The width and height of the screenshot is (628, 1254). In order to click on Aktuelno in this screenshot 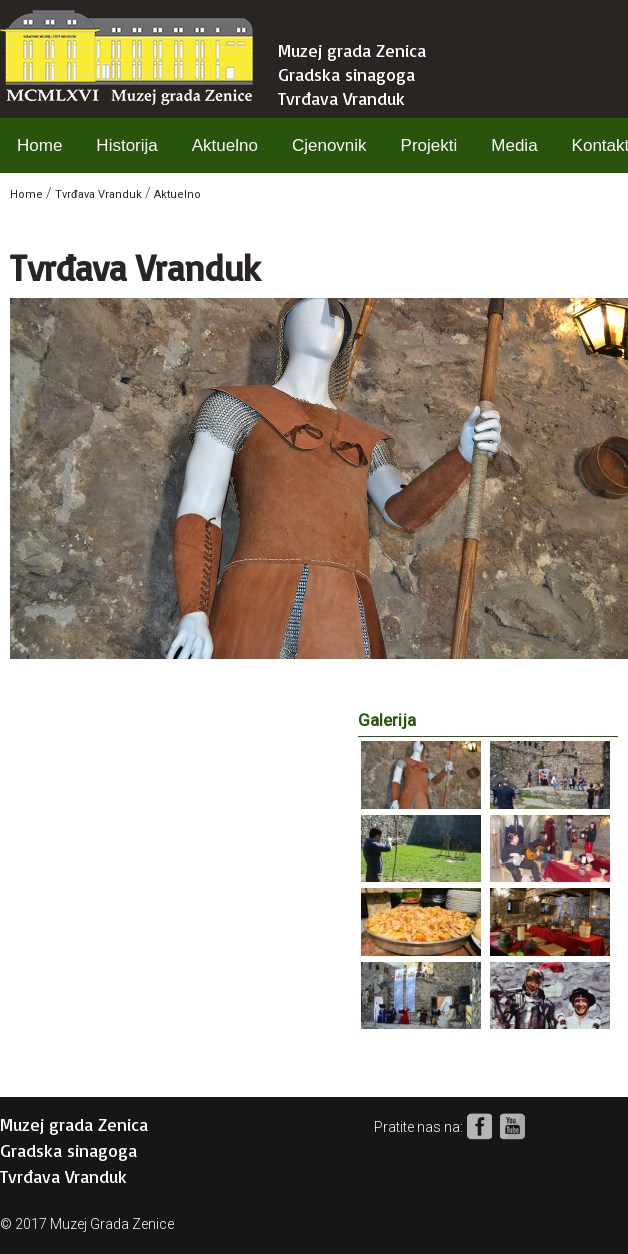, I will do `click(225, 145)`.